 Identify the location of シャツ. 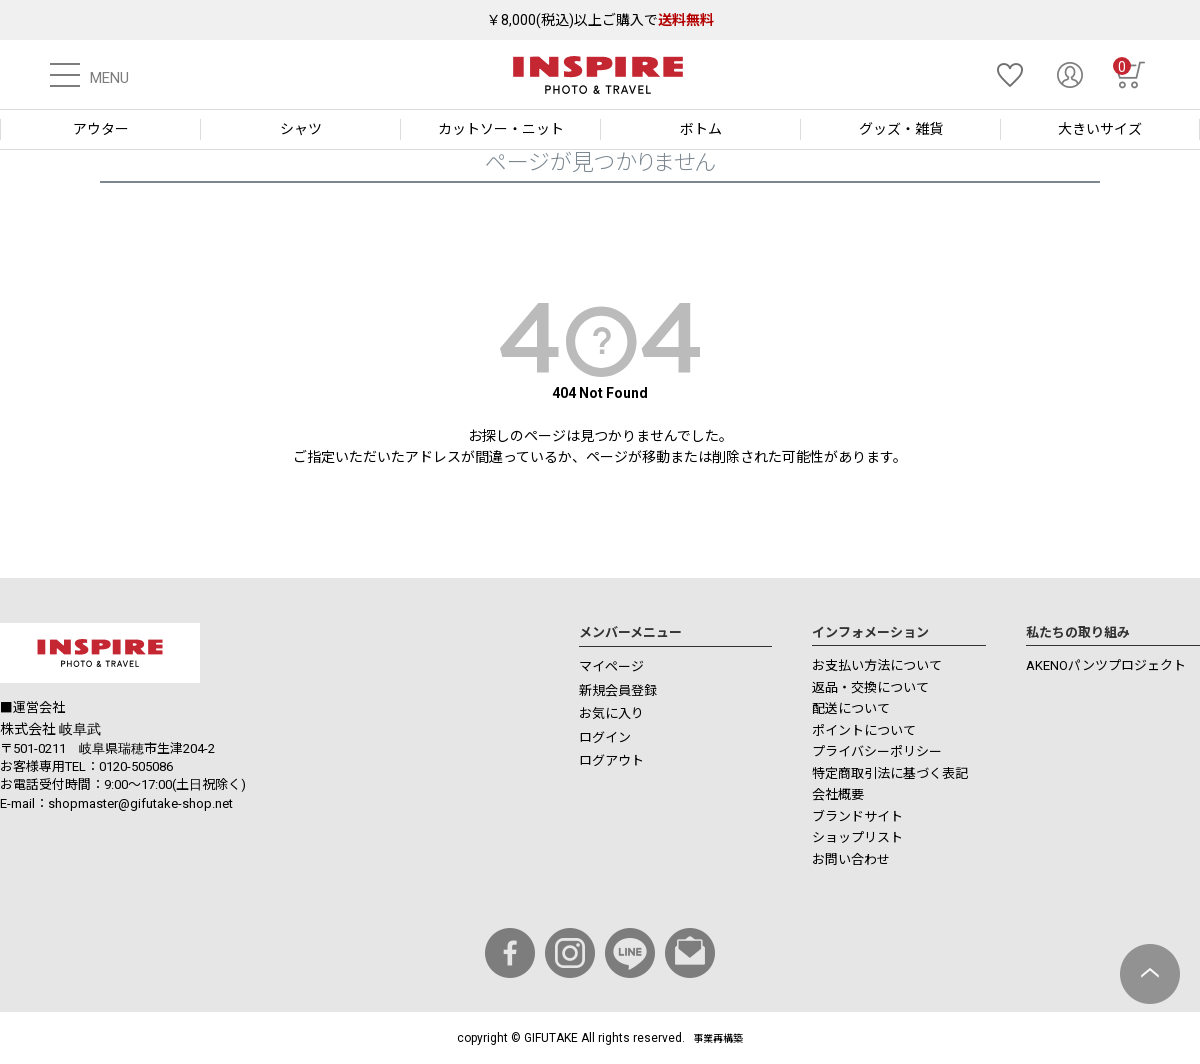
(301, 129).